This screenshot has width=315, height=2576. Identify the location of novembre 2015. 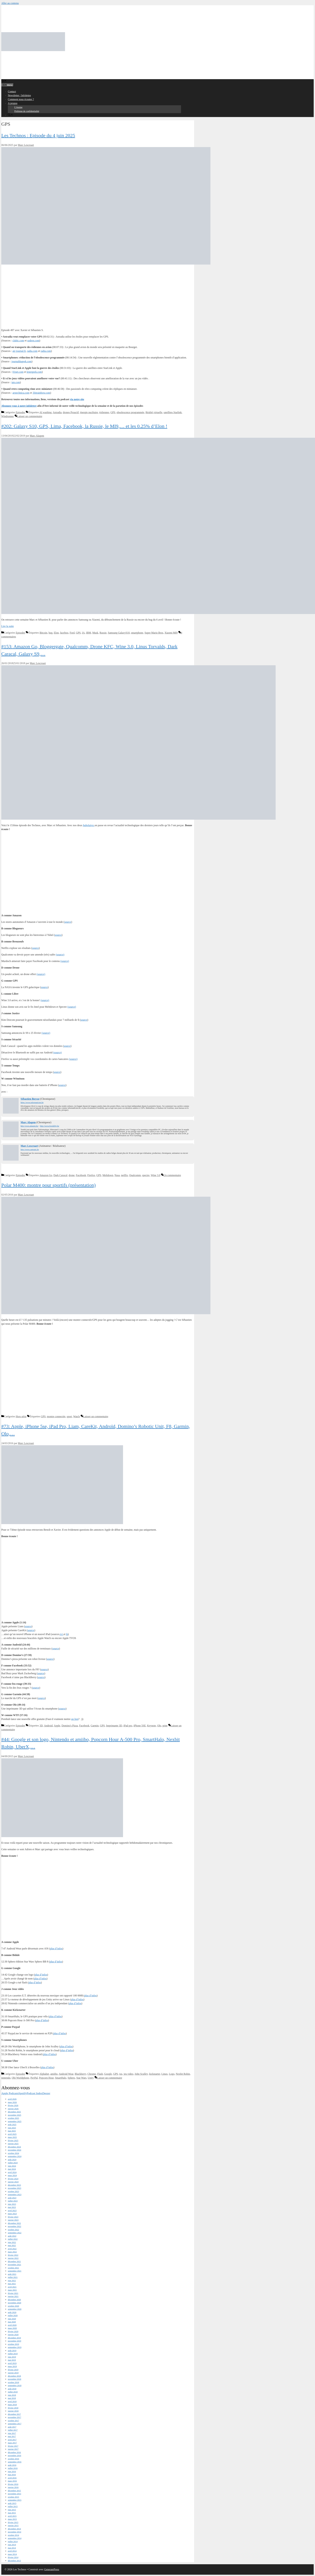
(14, 2493).